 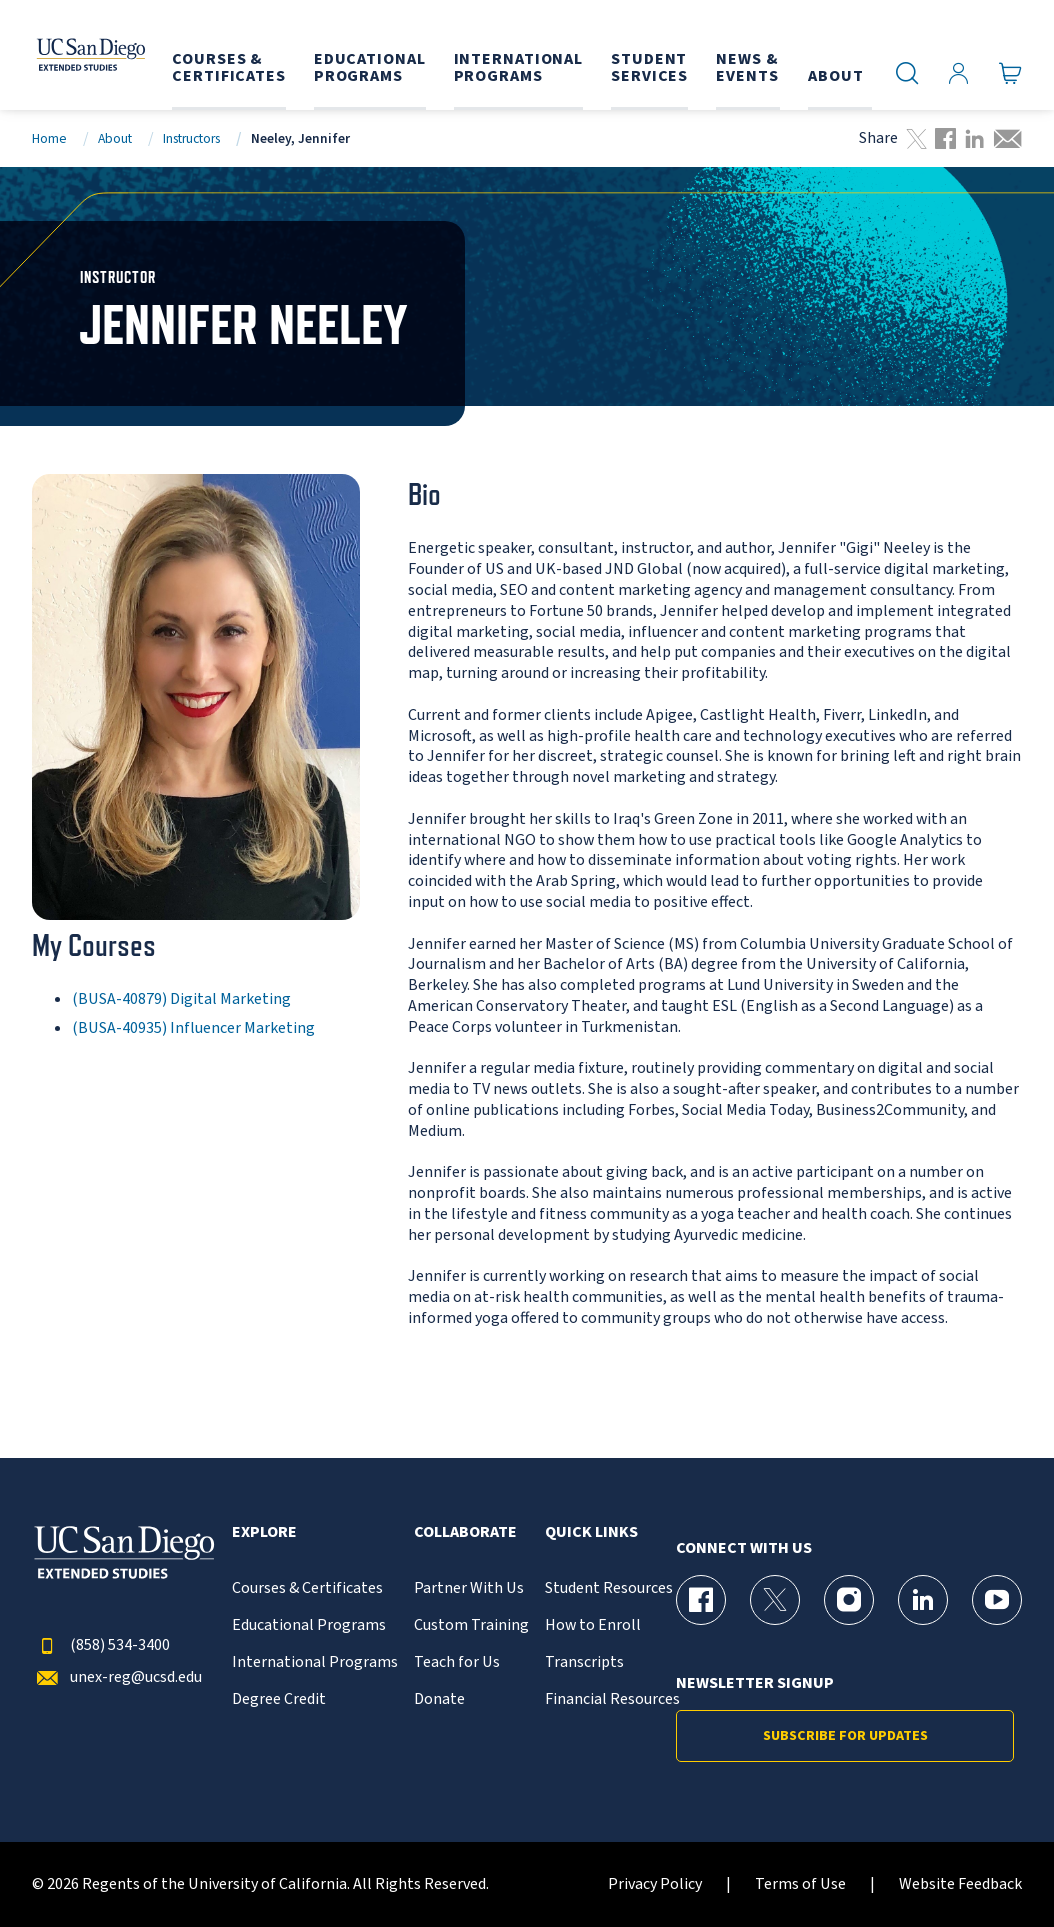 What do you see at coordinates (439, 1699) in the screenshot?
I see `Donate [{% LinkText %}]` at bounding box center [439, 1699].